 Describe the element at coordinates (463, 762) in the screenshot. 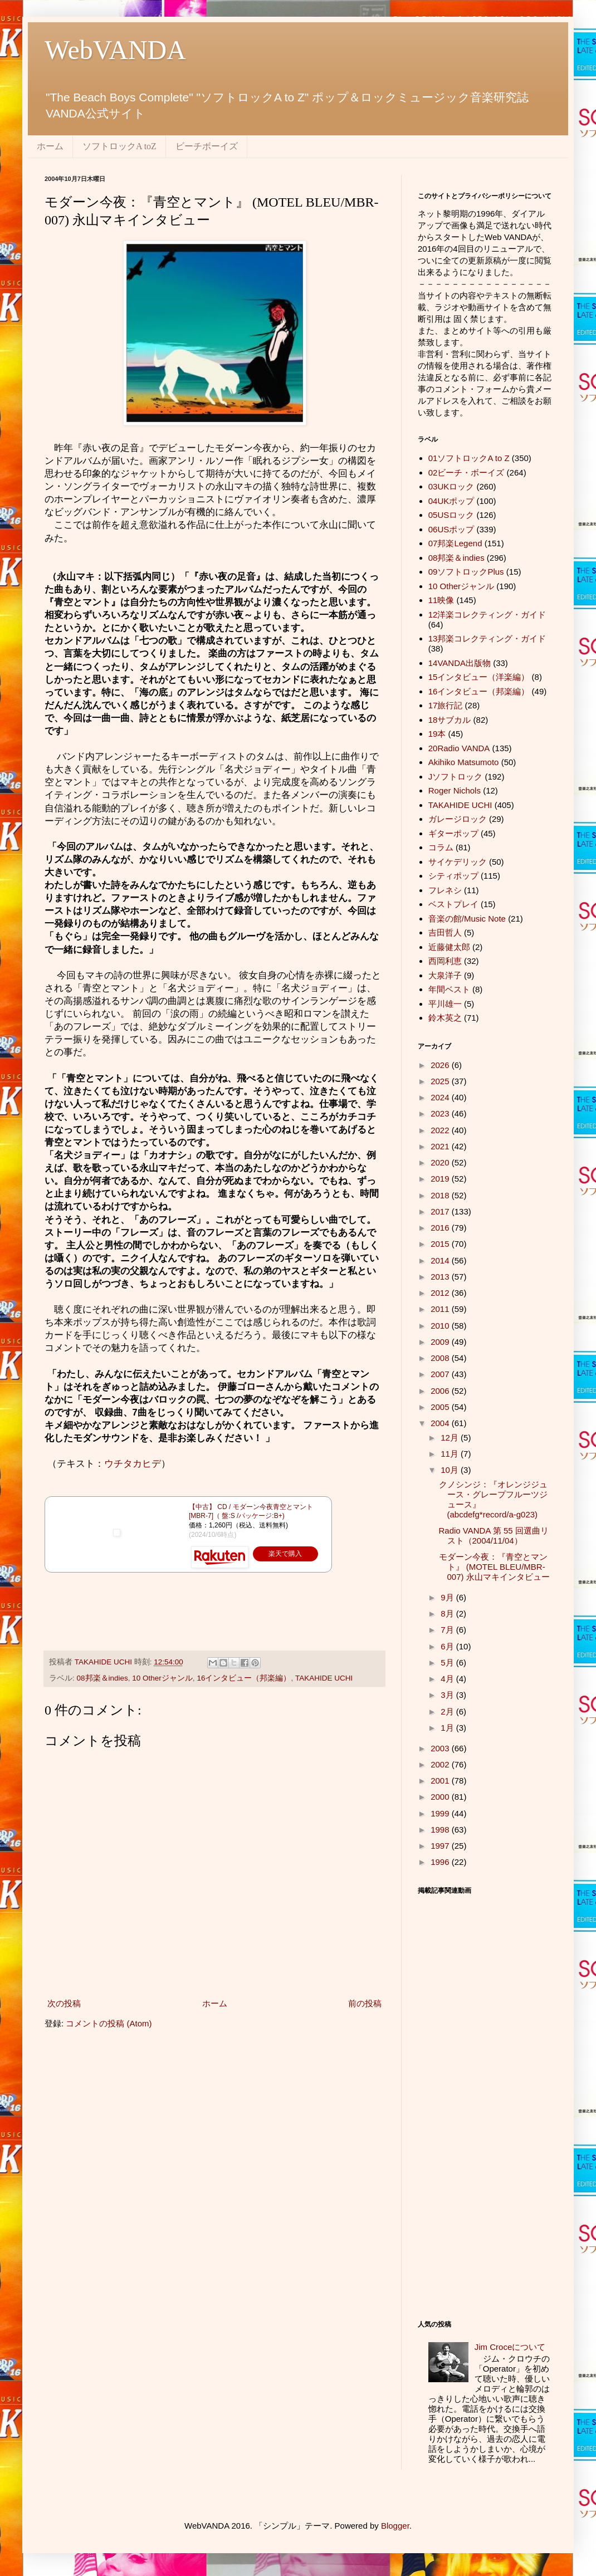

I see `Akihiko Matsumoto` at that location.